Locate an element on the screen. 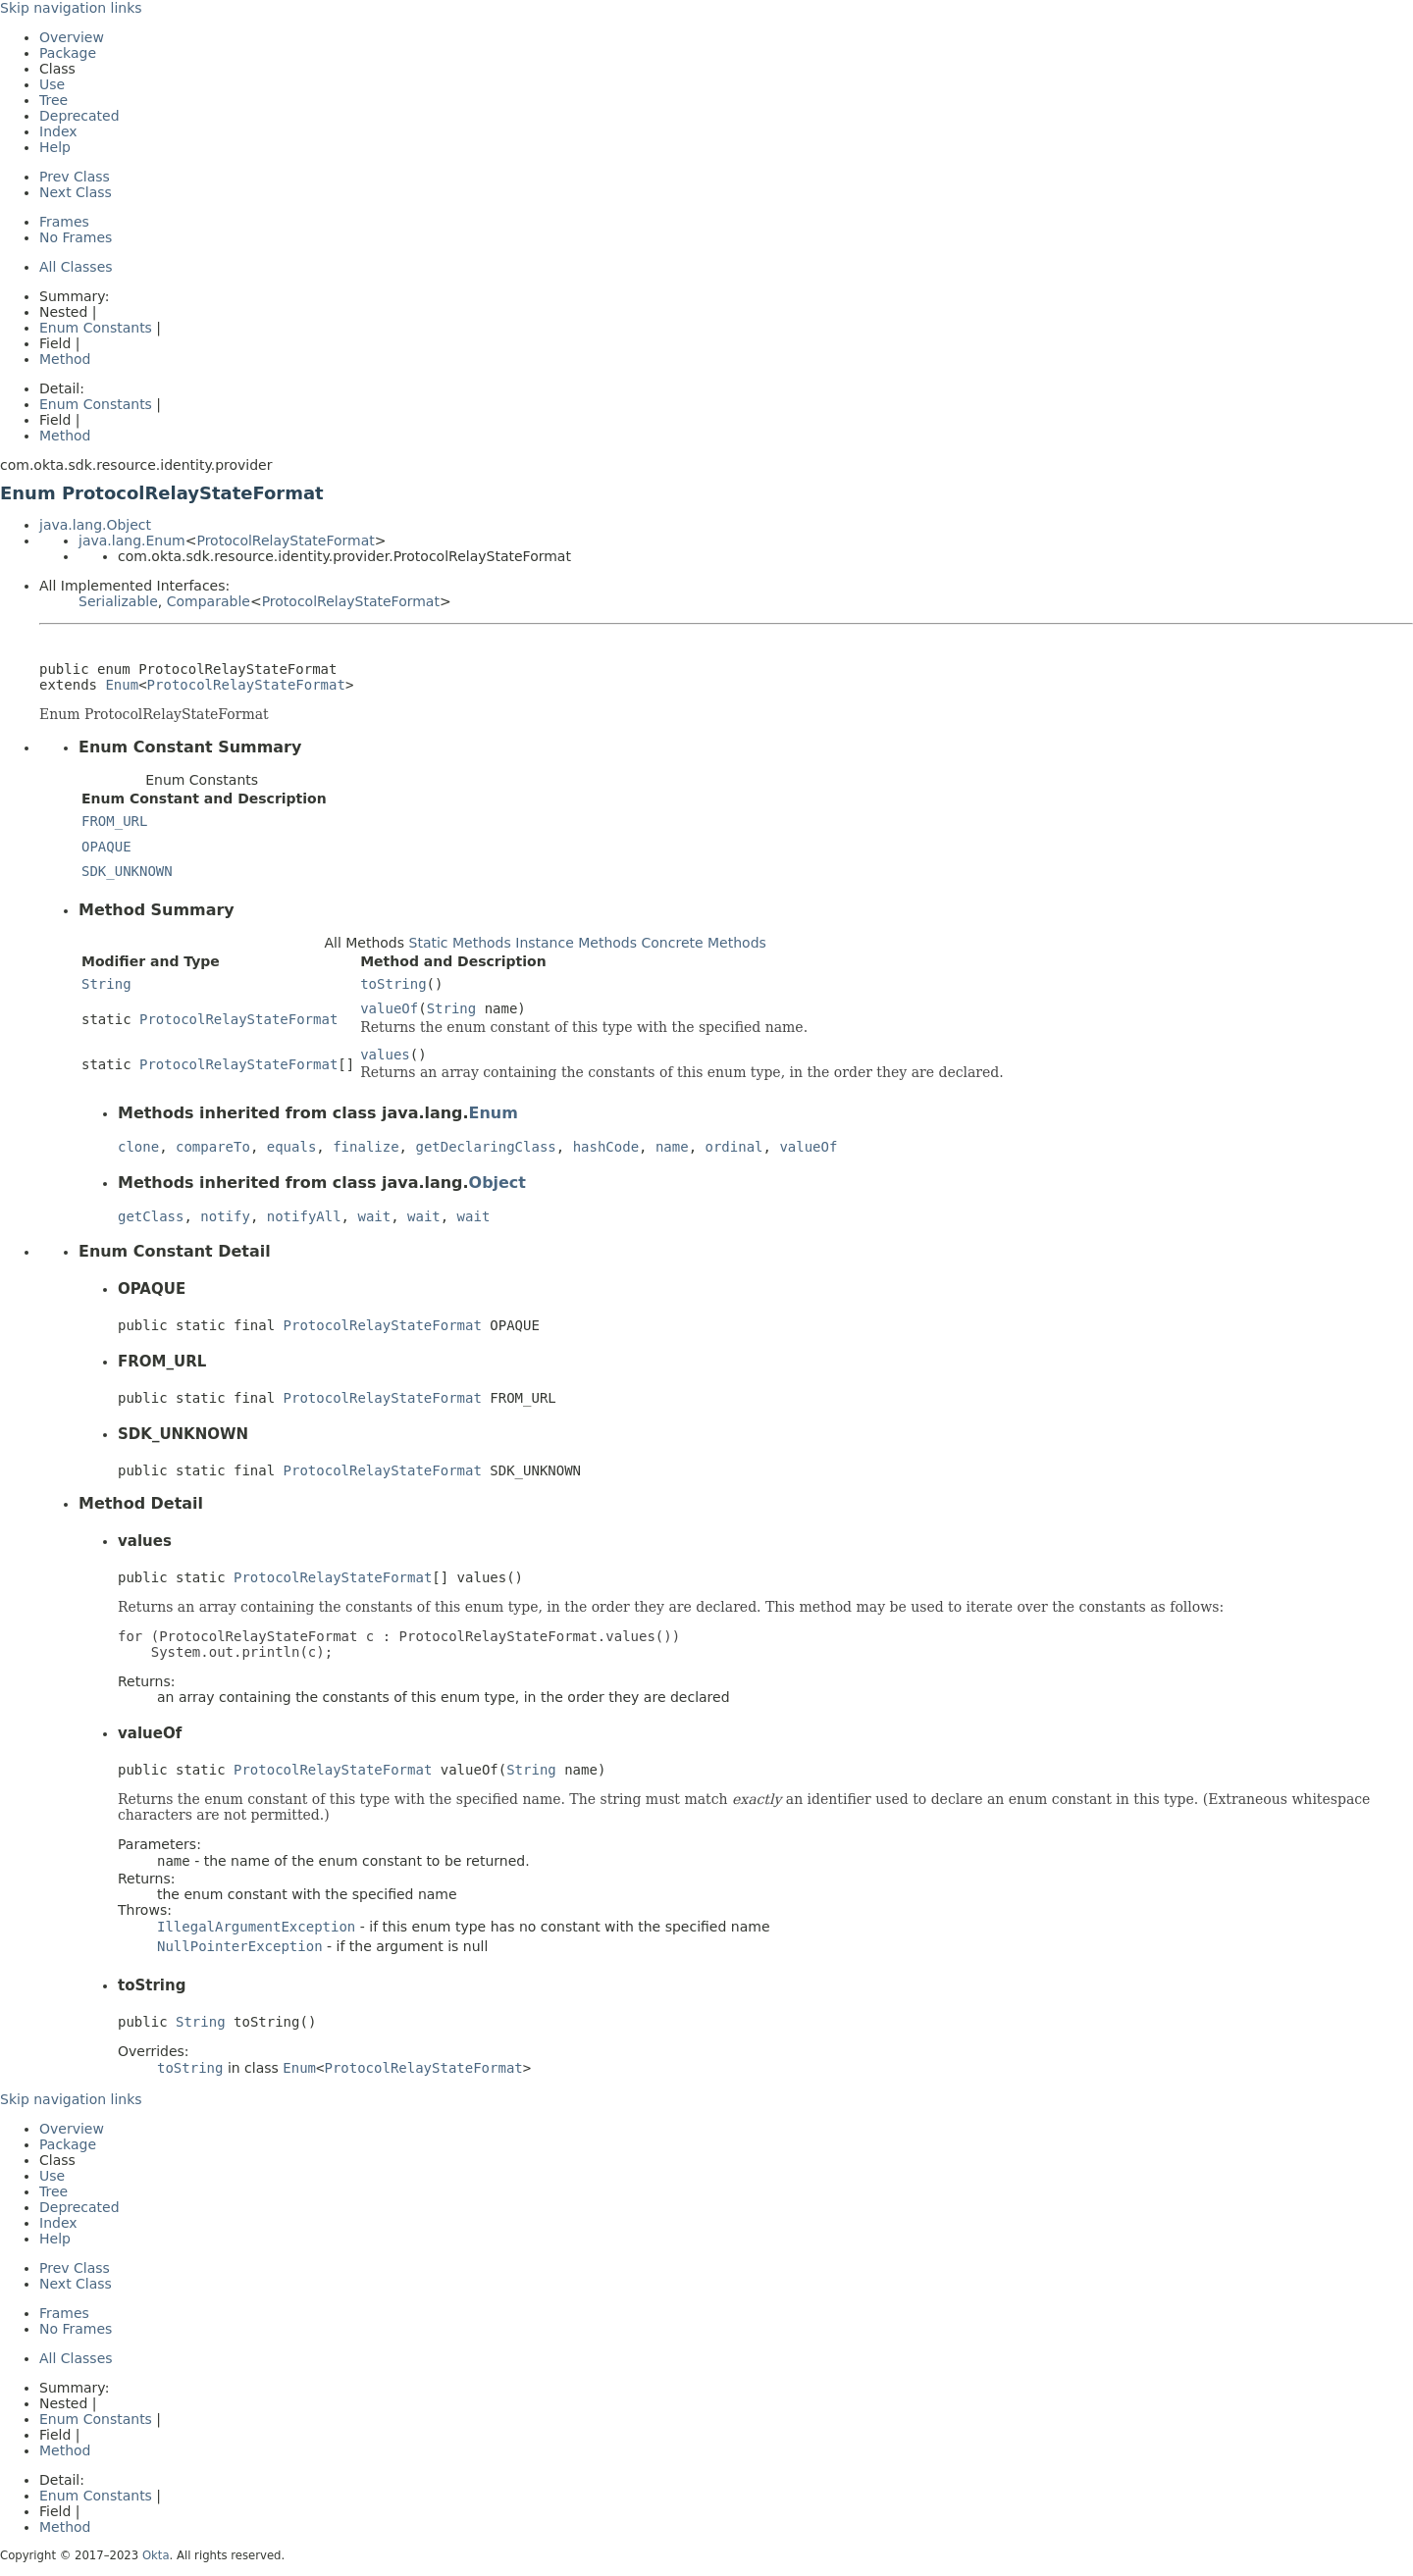  Enum Constants is located at coordinates (95, 327).